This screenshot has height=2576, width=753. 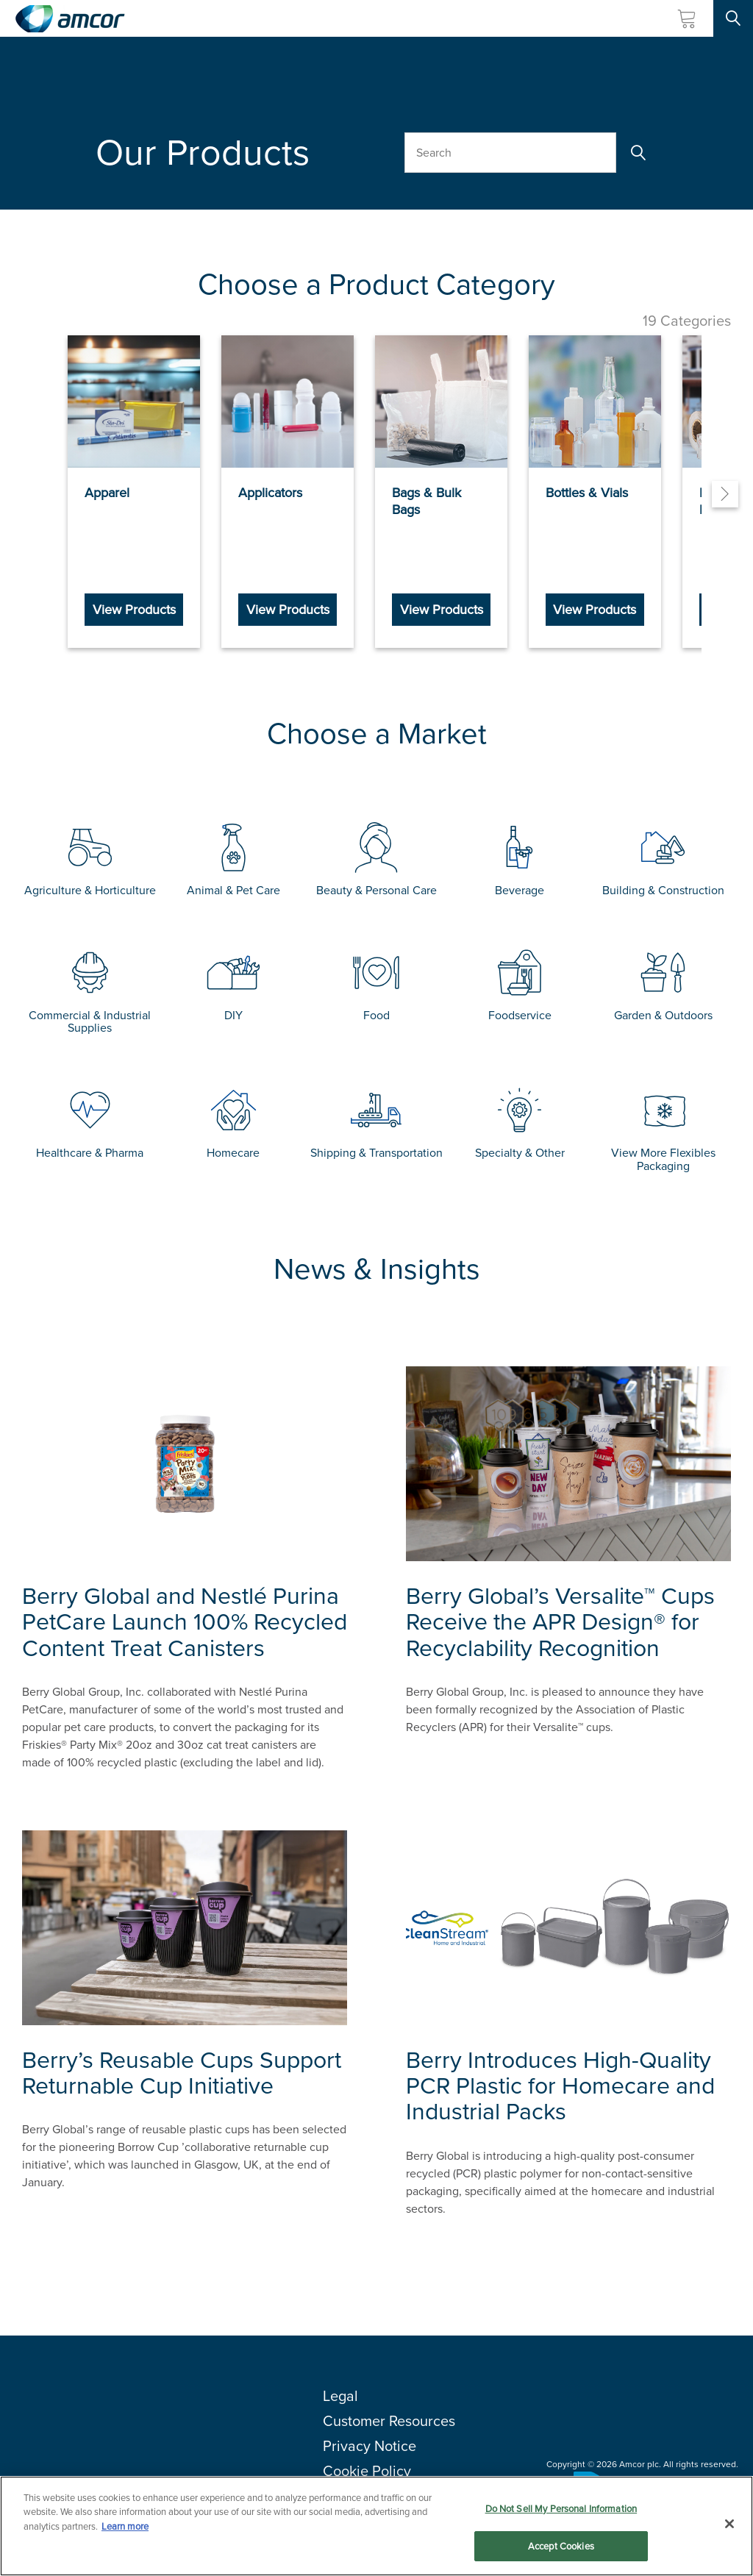 What do you see at coordinates (125, 2526) in the screenshot?
I see `Learn more [More information about your privacy, opens in a new tab]` at bounding box center [125, 2526].